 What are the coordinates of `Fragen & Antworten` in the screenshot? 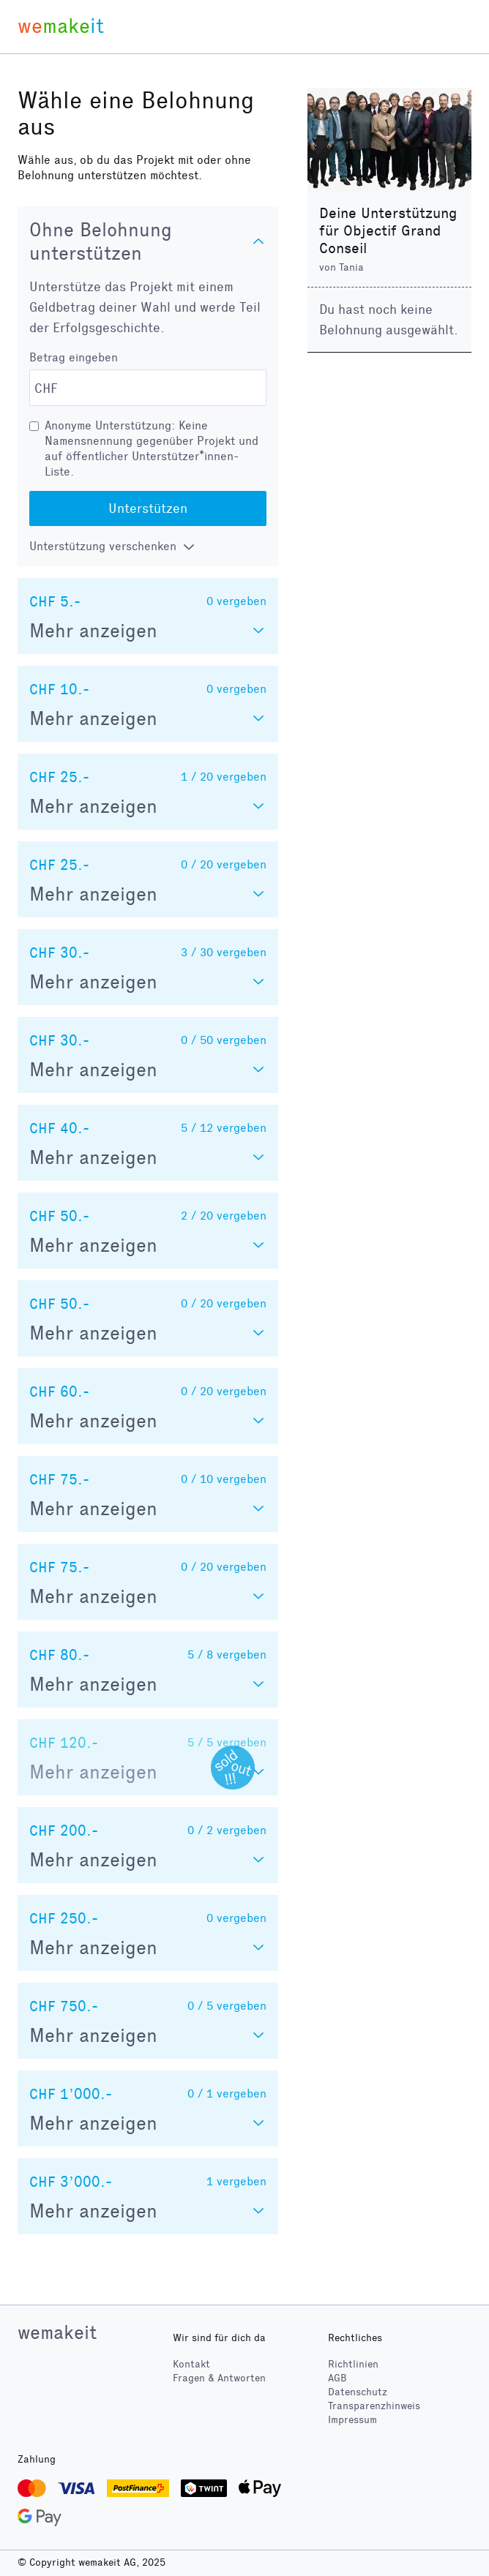 It's located at (219, 2378).